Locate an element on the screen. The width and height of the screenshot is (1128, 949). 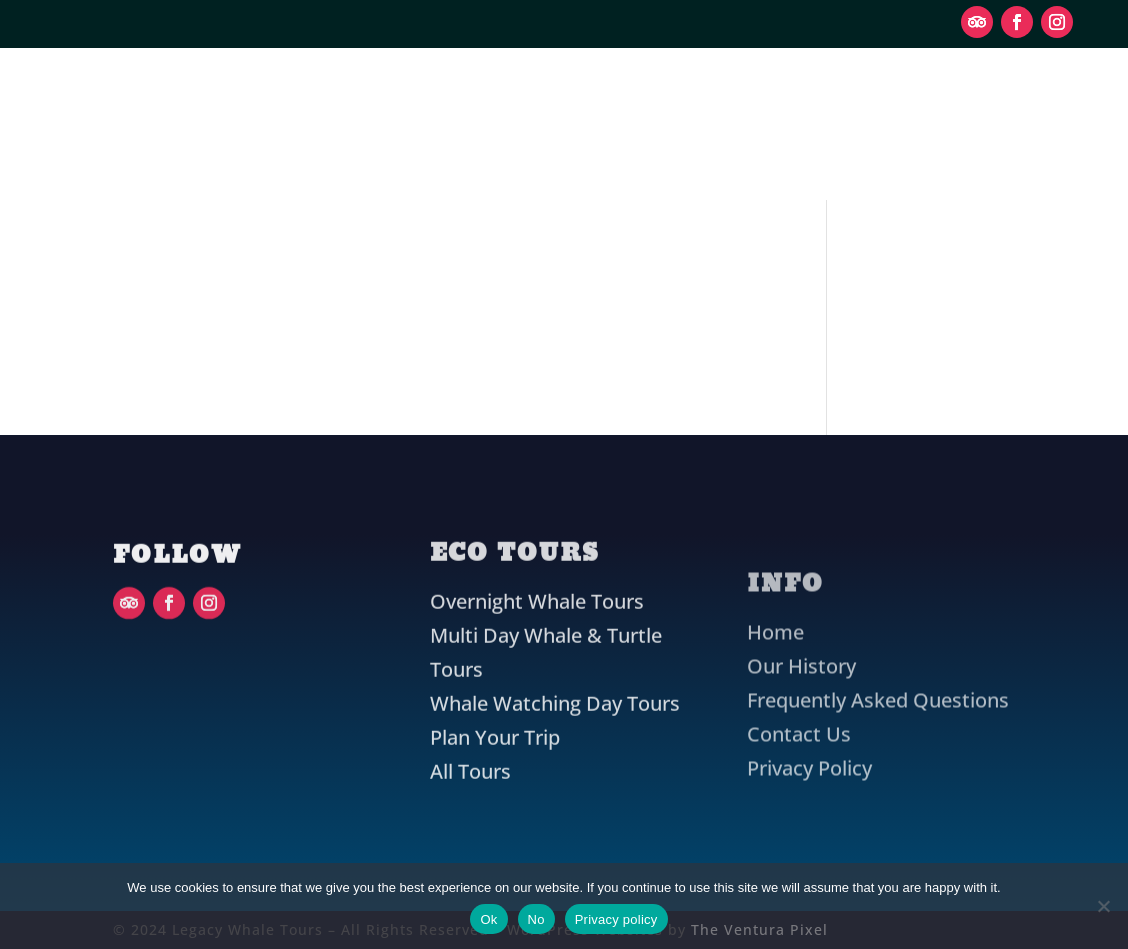
Contact Us is located at coordinates (799, 705).